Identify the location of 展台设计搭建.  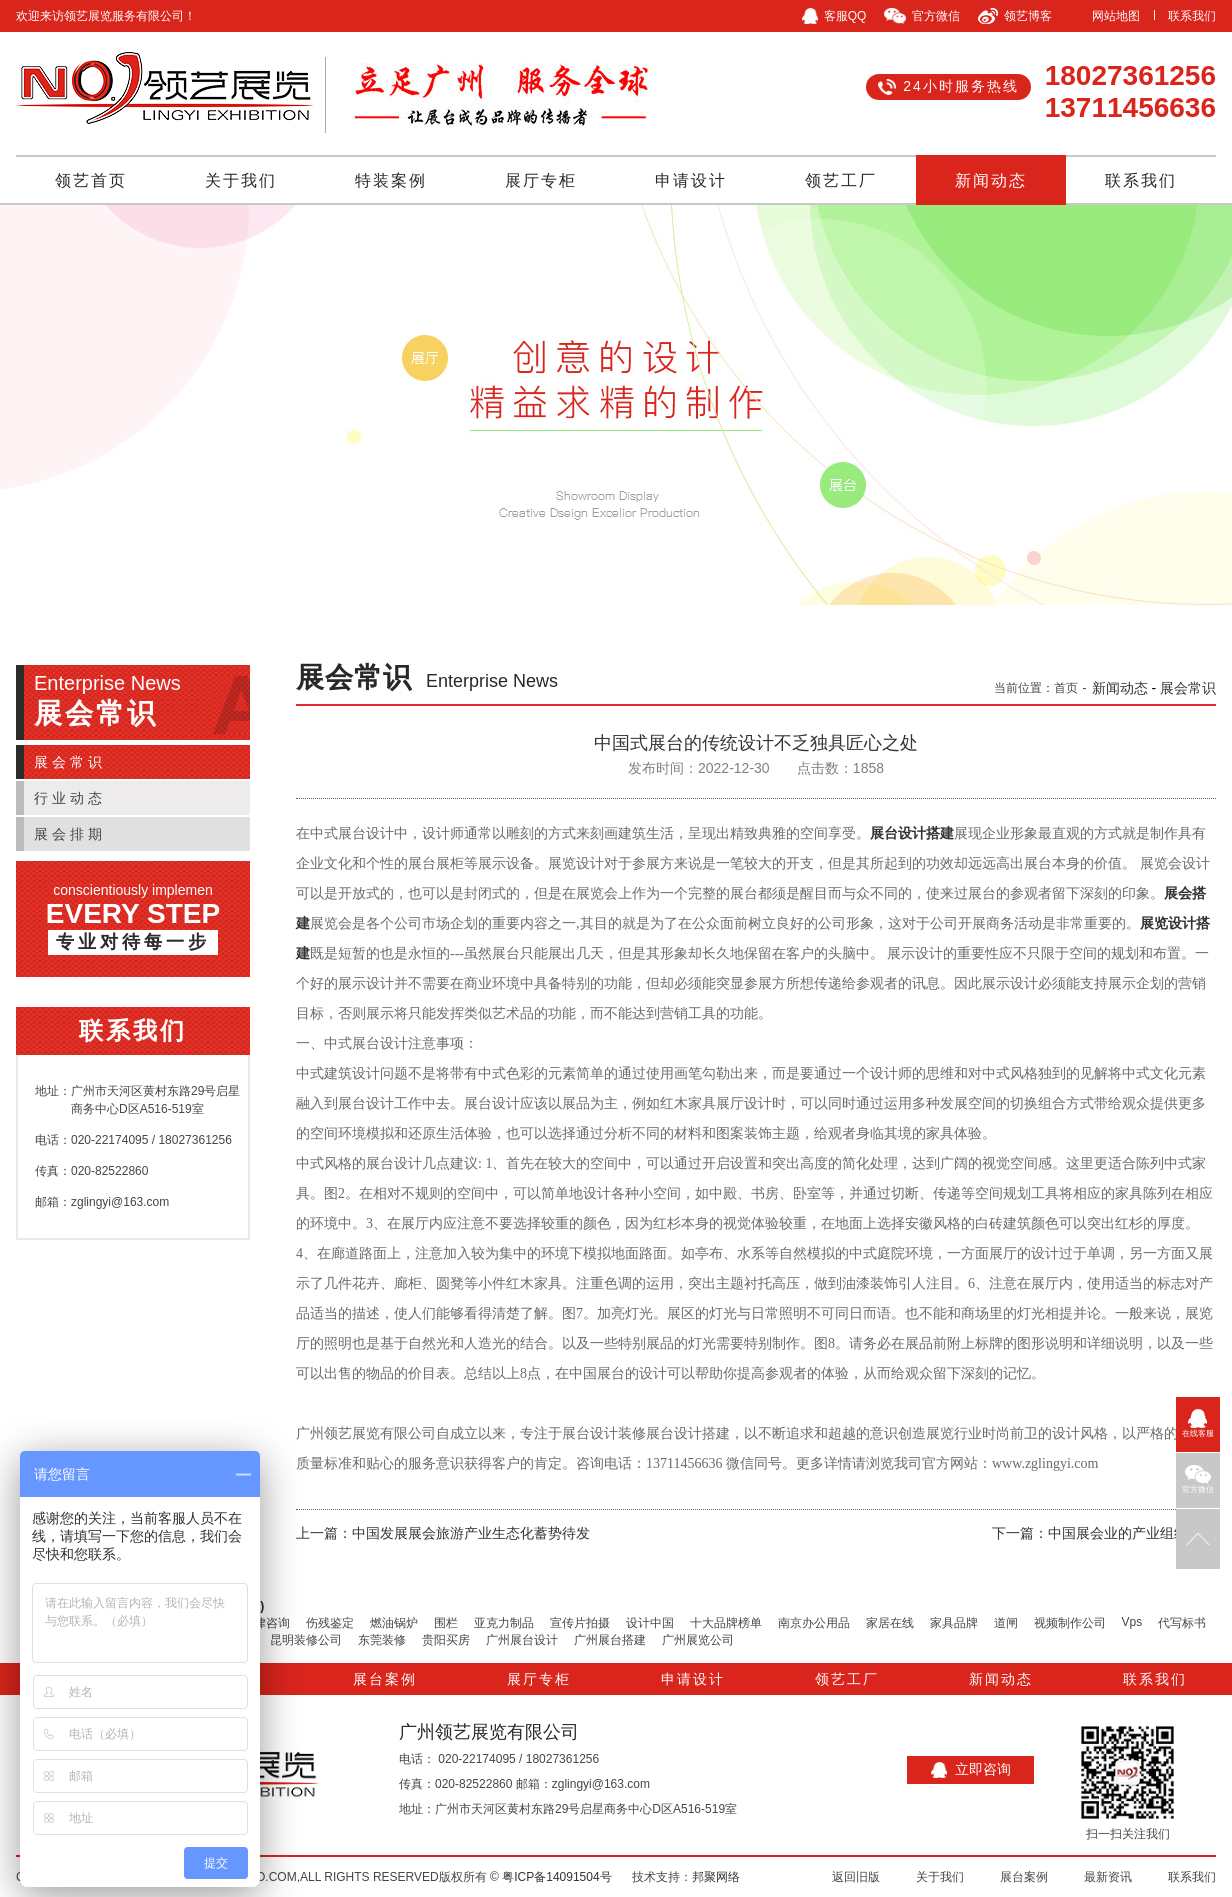
(912, 833).